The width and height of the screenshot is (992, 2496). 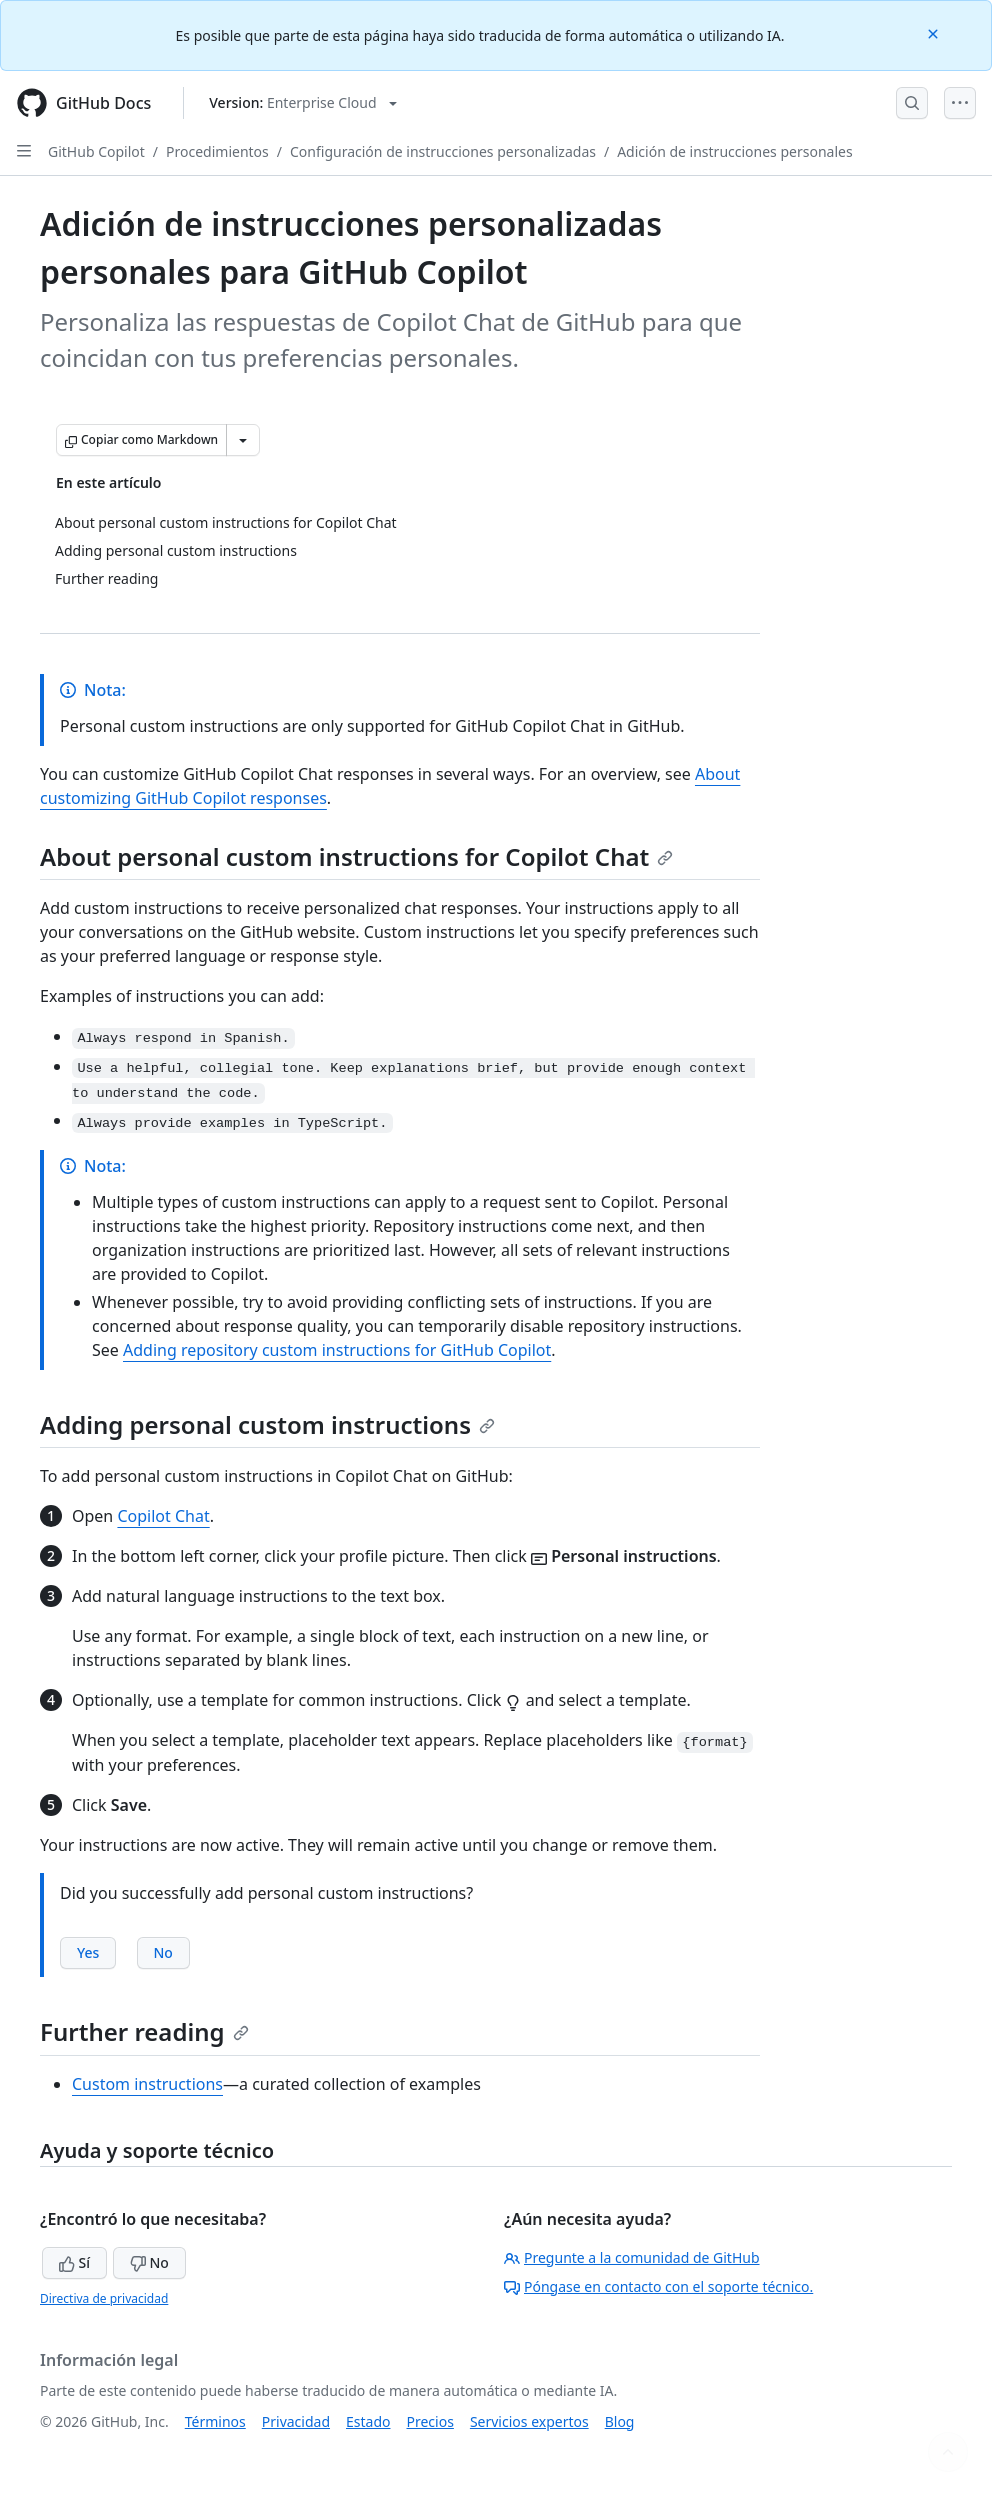 I want to click on Directiva de privacidad, so click(x=104, y=2298).